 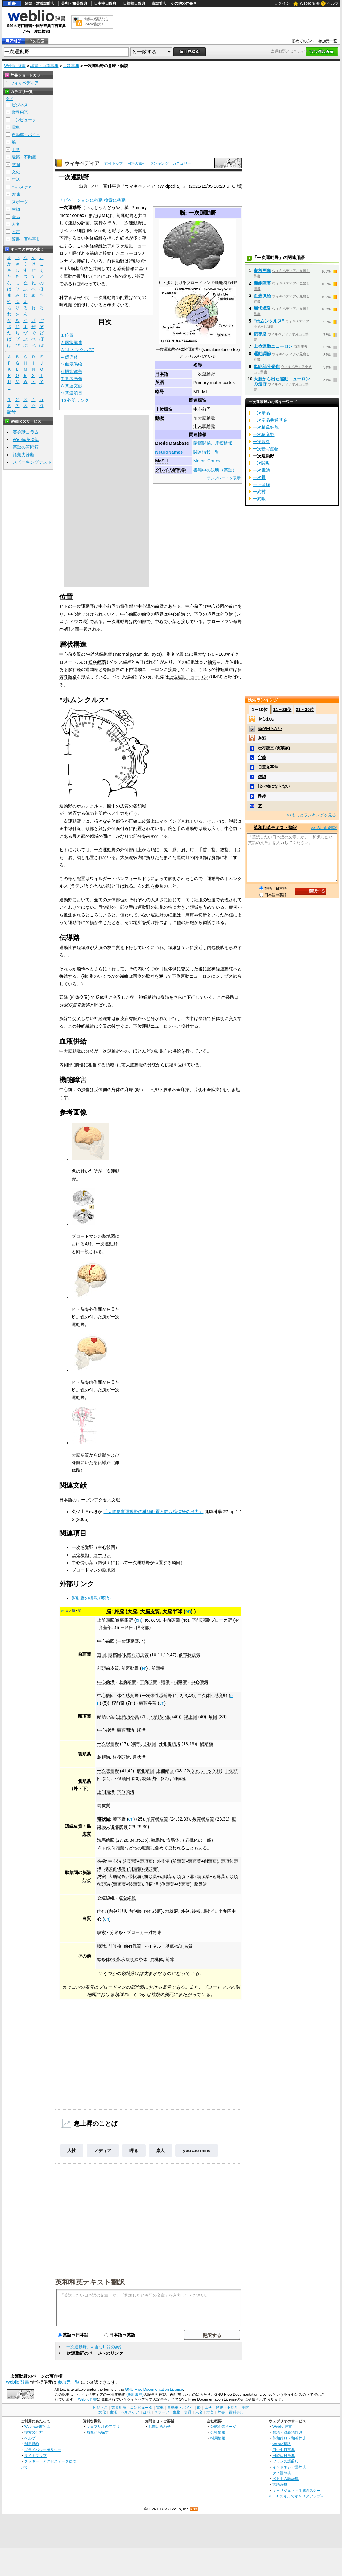 What do you see at coordinates (204, 425) in the screenshot?
I see `中大脳動脈` at bounding box center [204, 425].